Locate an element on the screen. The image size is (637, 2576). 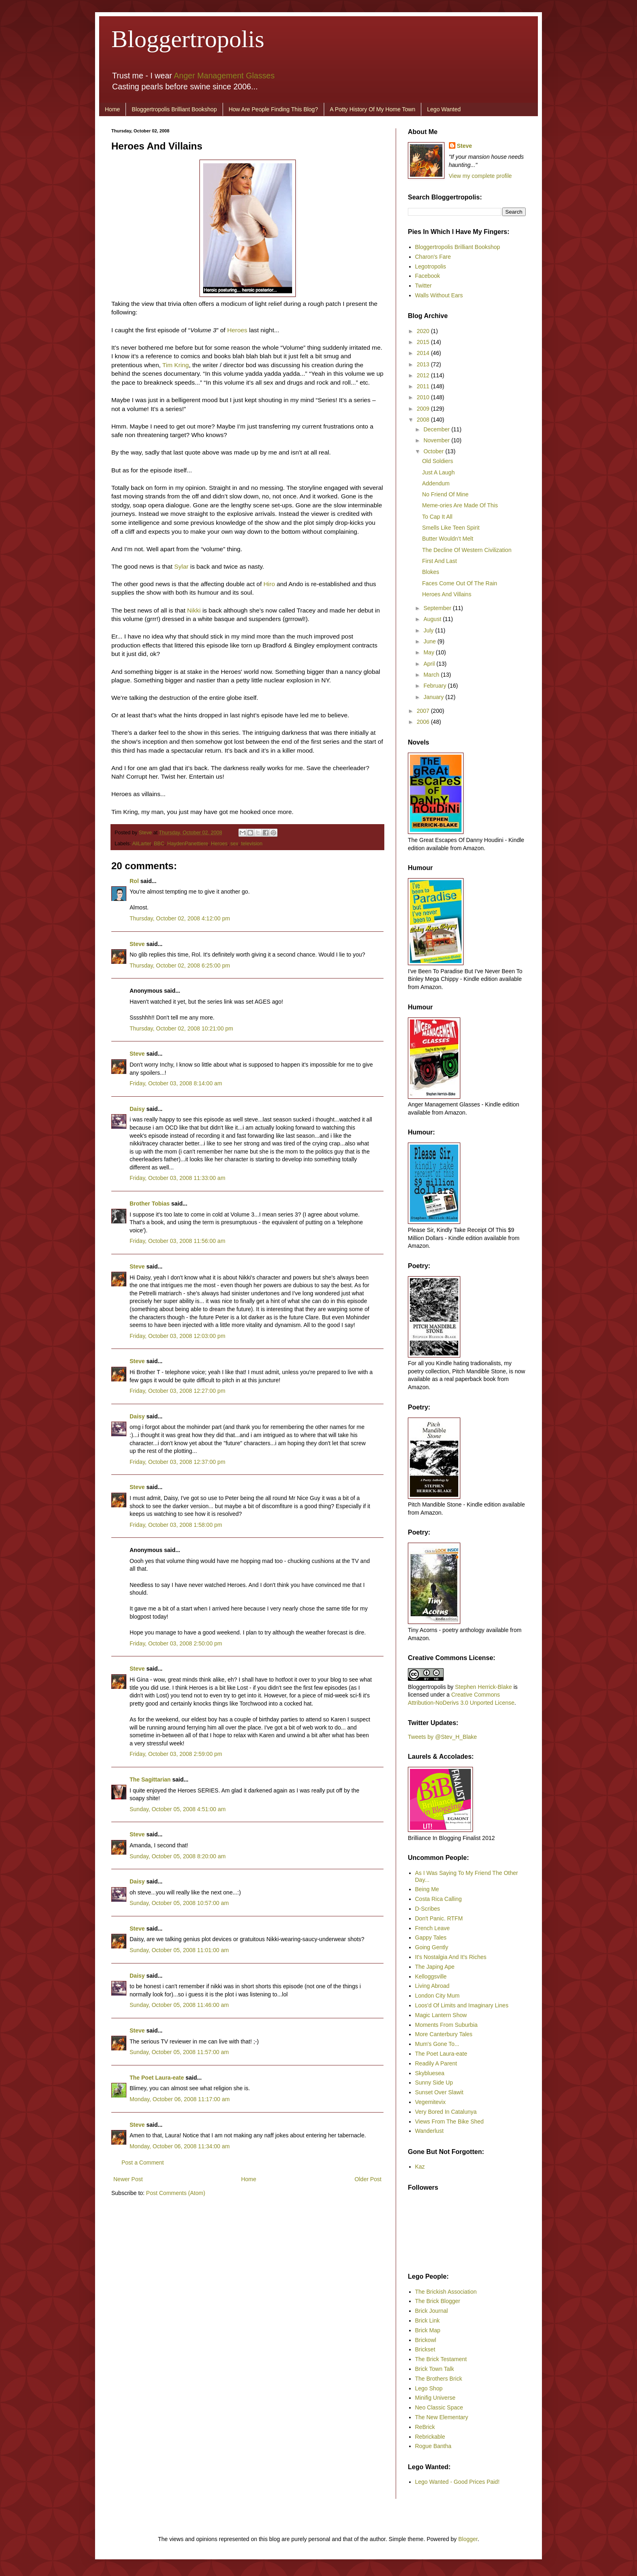
Neo Classic Space is located at coordinates (439, 2407).